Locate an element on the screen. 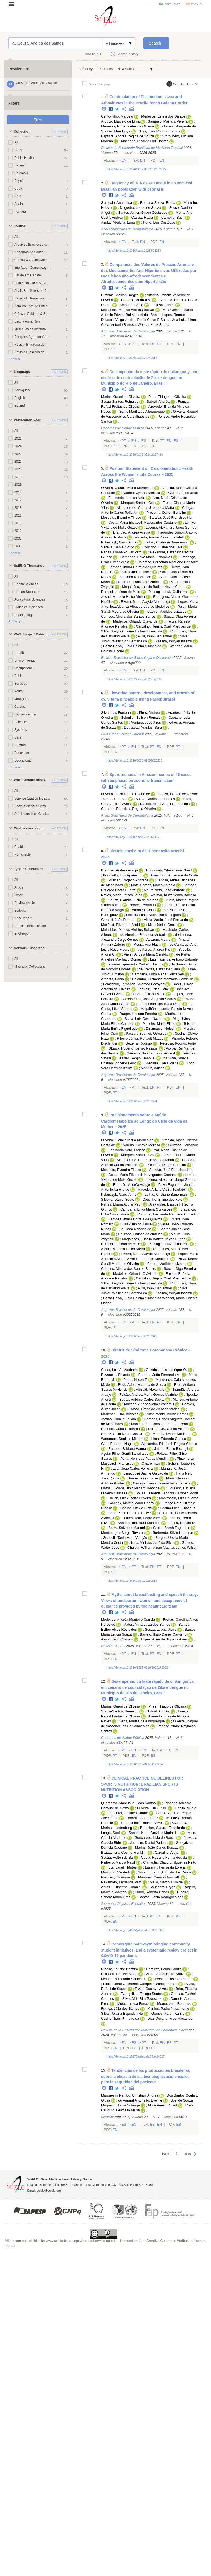  Twitter is located at coordinates (117, 109).